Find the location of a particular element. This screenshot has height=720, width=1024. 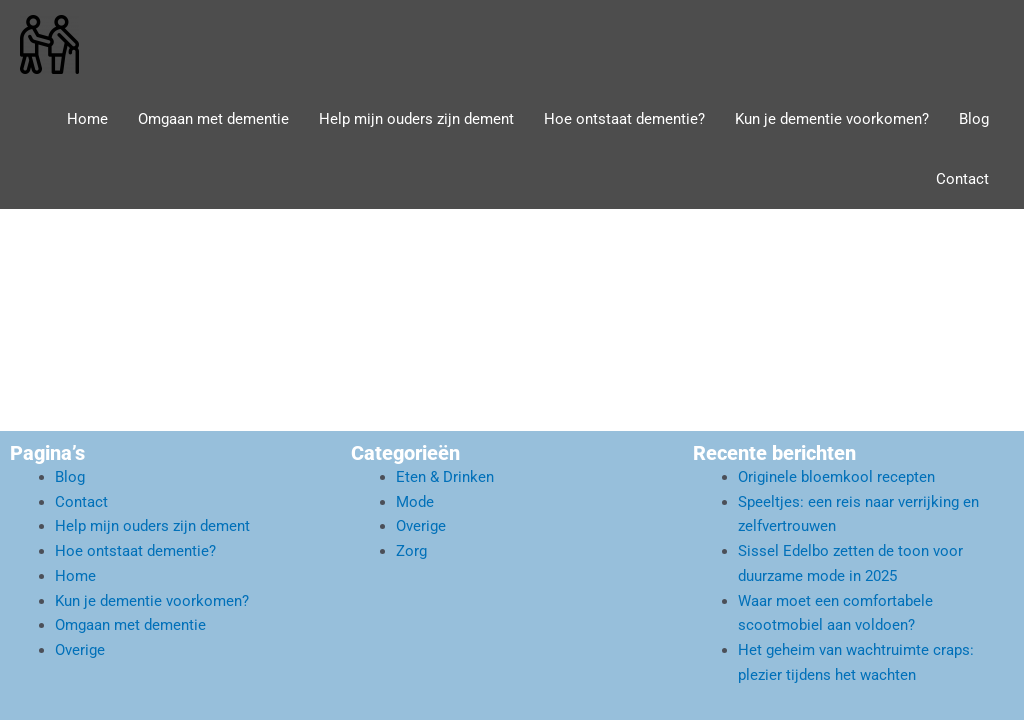

Blog is located at coordinates (974, 119).